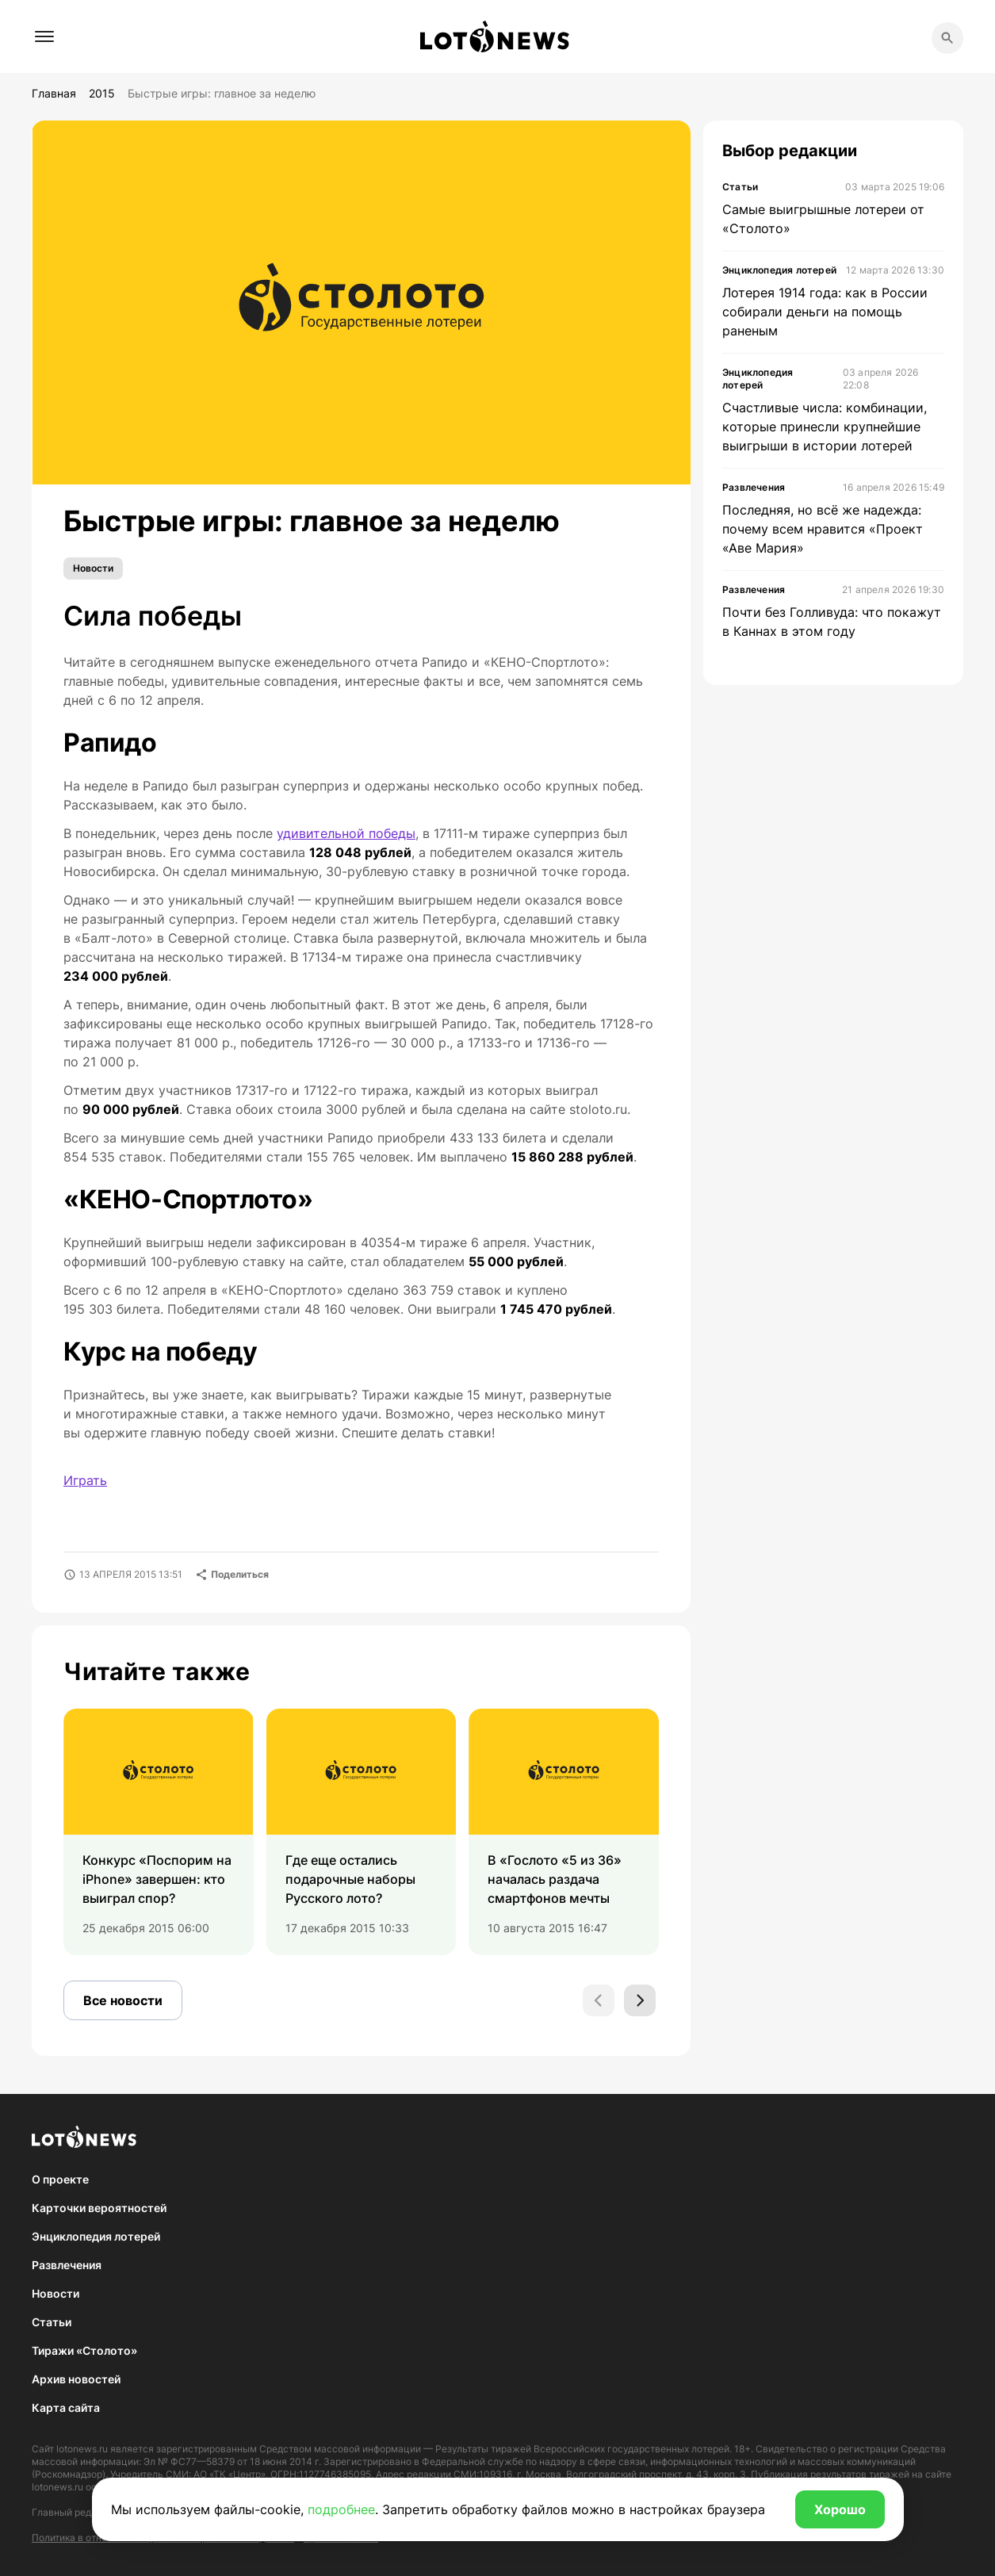  I want to click on Тиражи «Столото», so click(84, 2350).